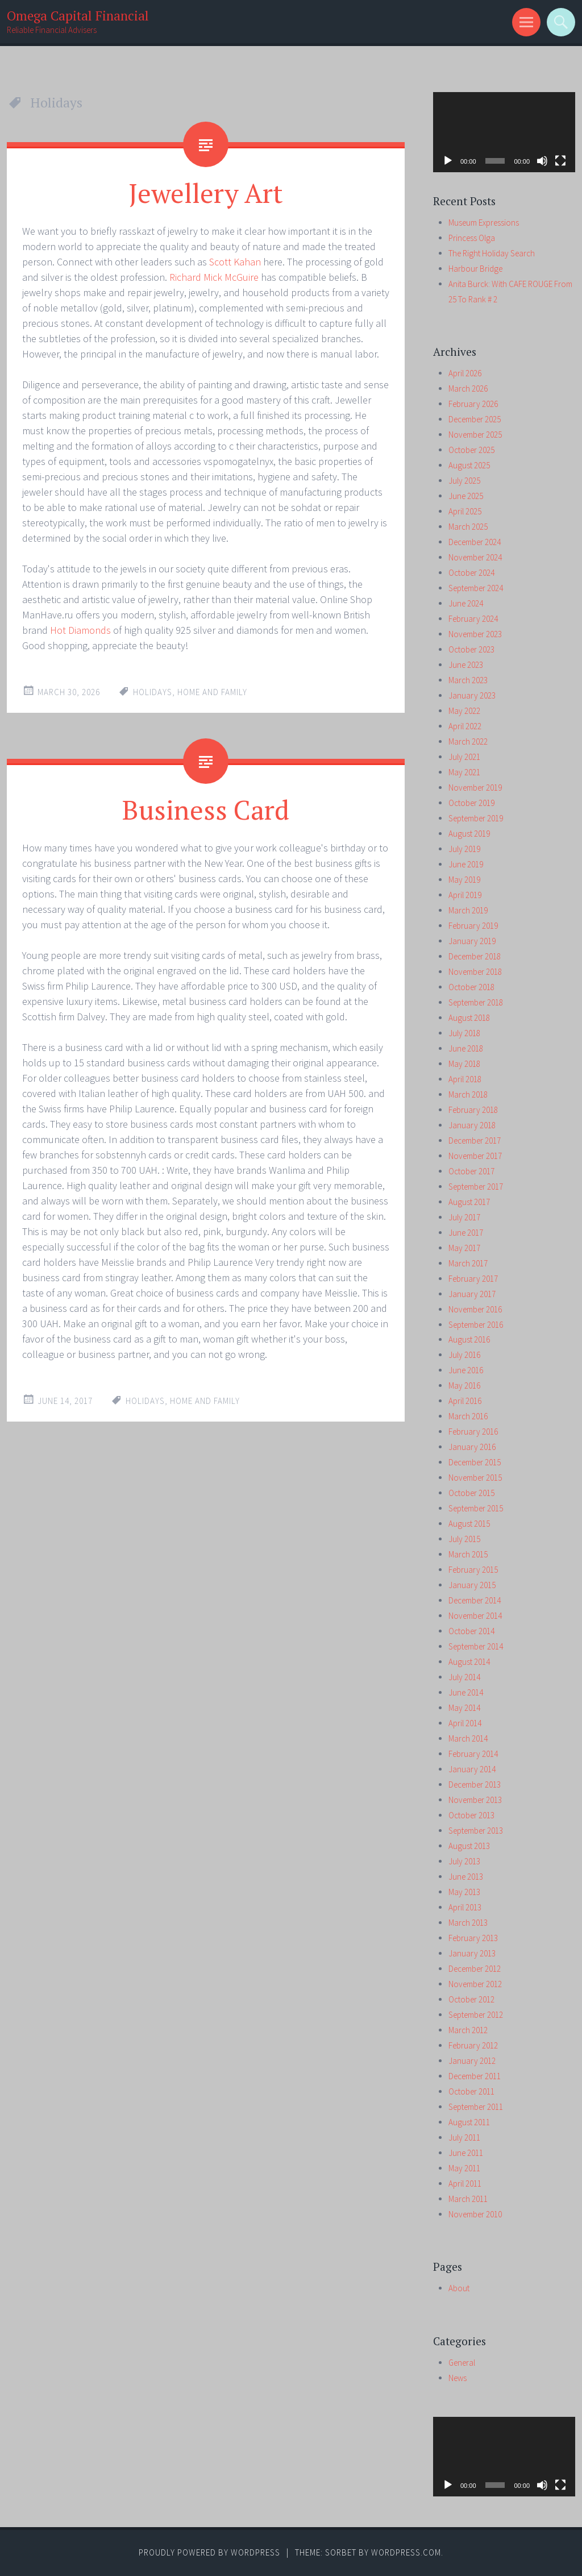  I want to click on June 2014, so click(465, 1692).